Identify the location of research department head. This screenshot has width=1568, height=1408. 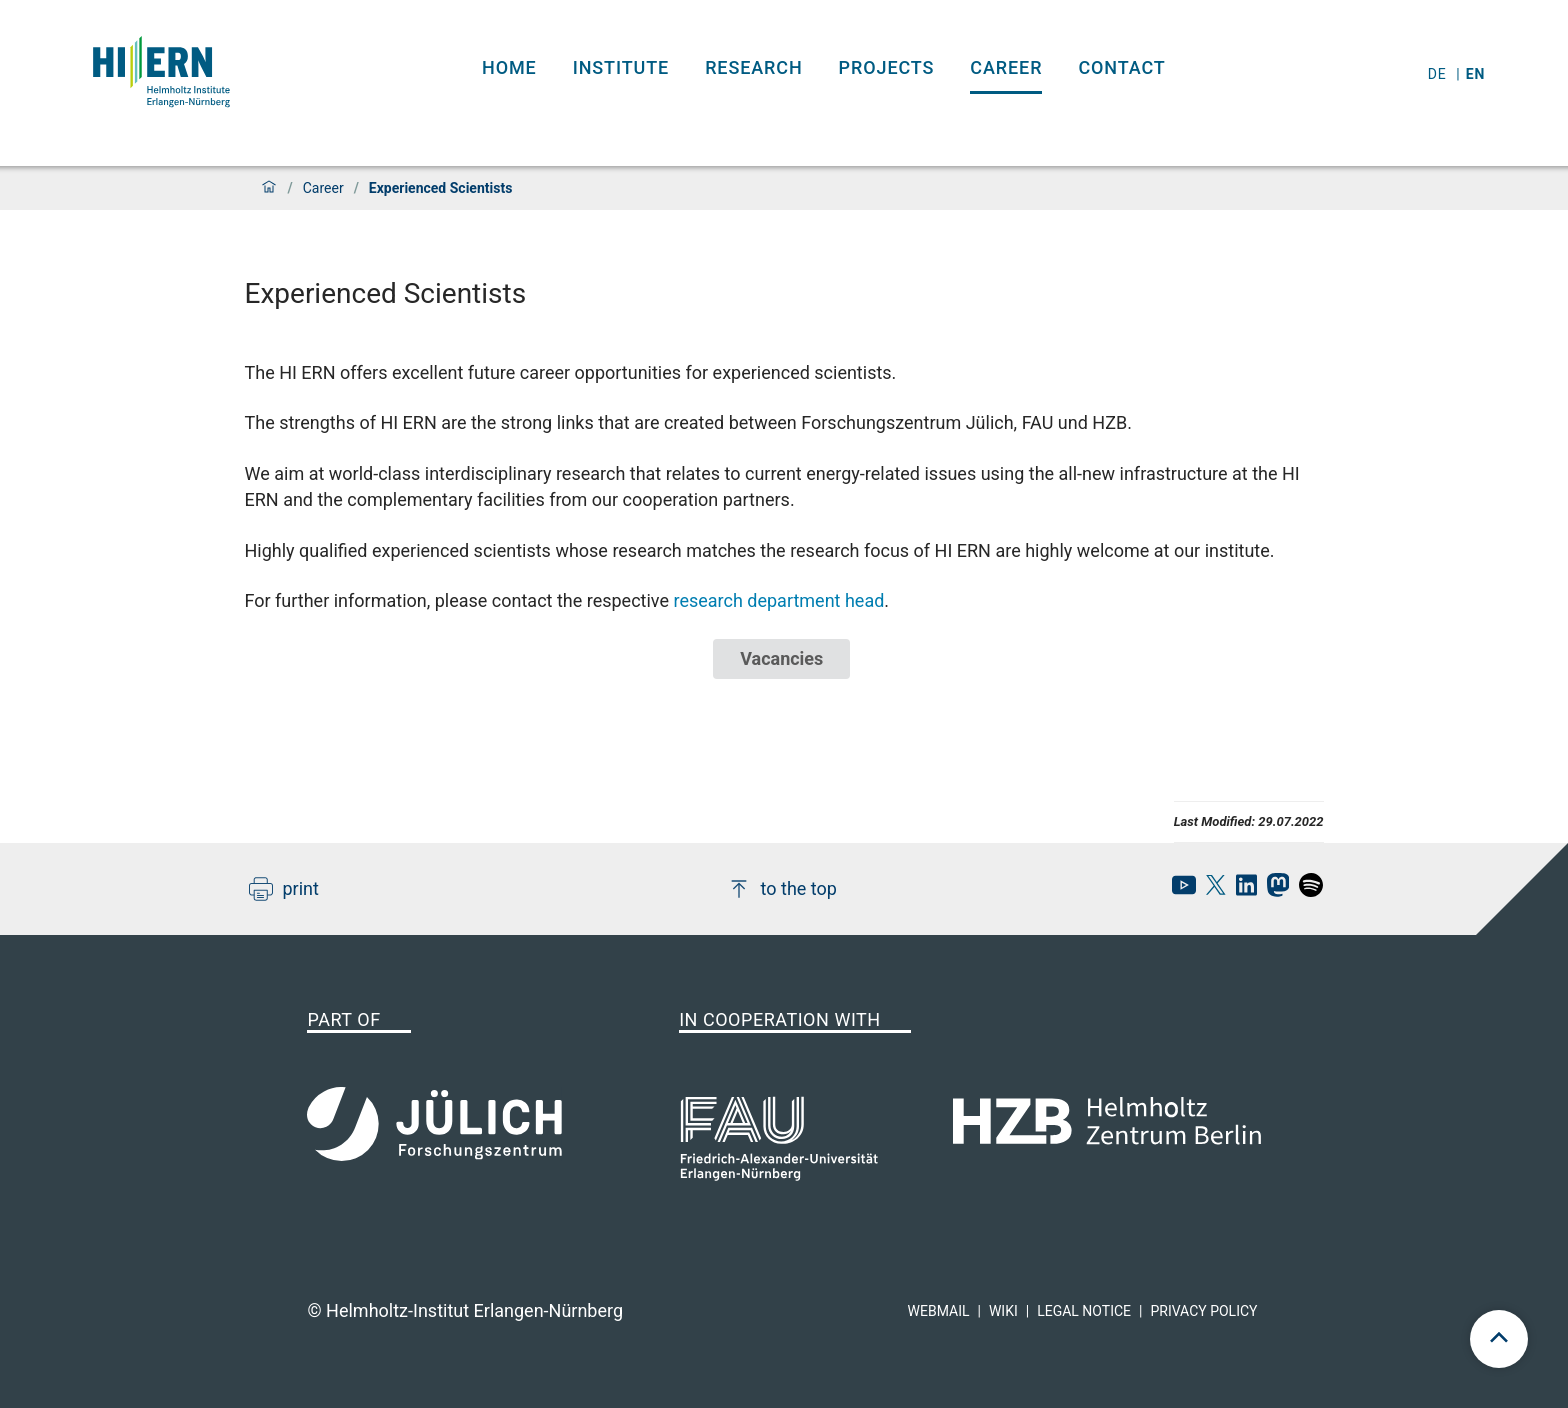
(778, 600).